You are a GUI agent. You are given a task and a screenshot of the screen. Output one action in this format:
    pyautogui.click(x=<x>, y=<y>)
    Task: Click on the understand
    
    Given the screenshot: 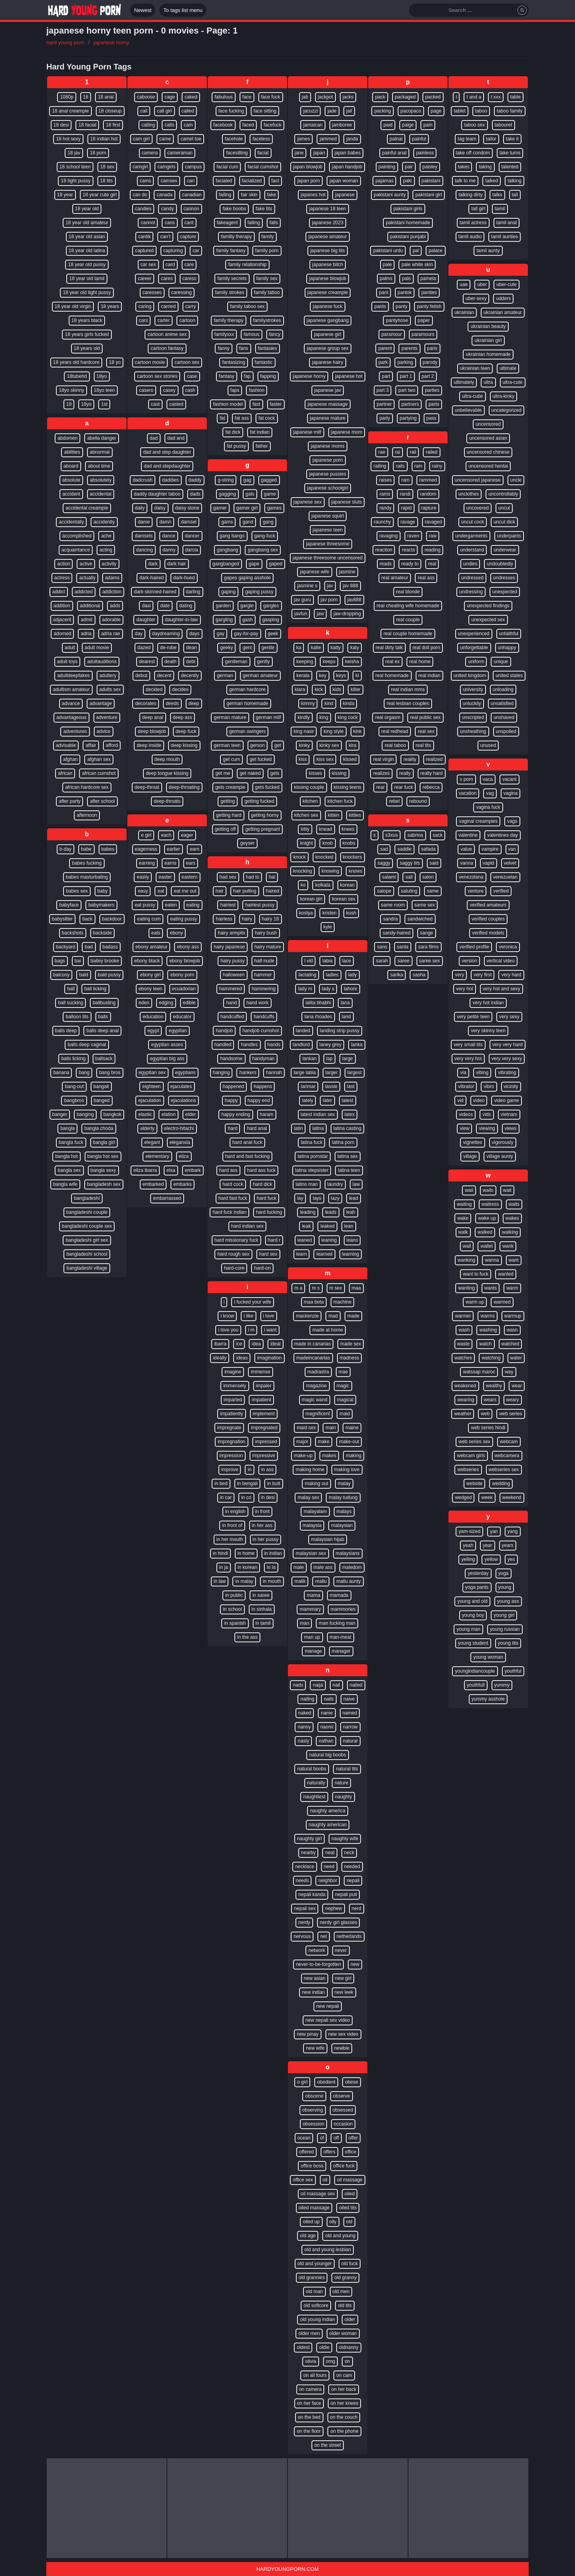 What is the action you would take?
    pyautogui.click(x=472, y=550)
    